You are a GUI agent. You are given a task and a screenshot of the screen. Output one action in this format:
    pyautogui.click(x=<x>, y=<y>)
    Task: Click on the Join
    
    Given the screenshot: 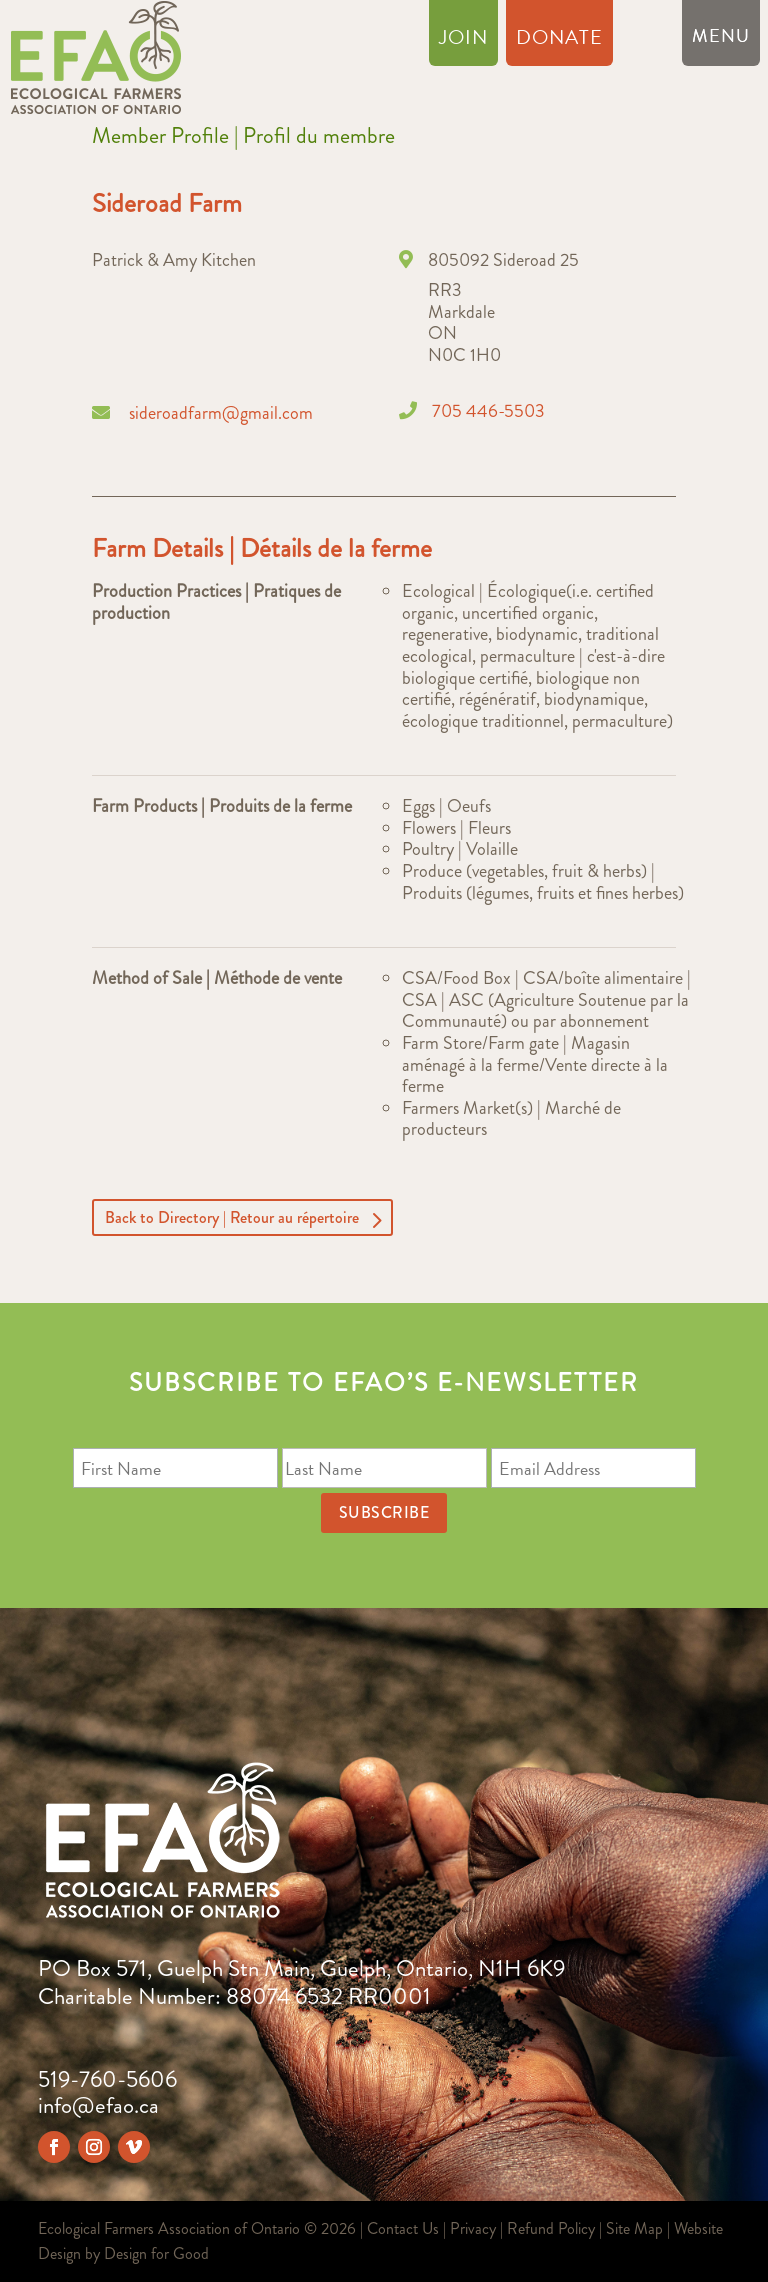 What is the action you would take?
    pyautogui.click(x=463, y=41)
    